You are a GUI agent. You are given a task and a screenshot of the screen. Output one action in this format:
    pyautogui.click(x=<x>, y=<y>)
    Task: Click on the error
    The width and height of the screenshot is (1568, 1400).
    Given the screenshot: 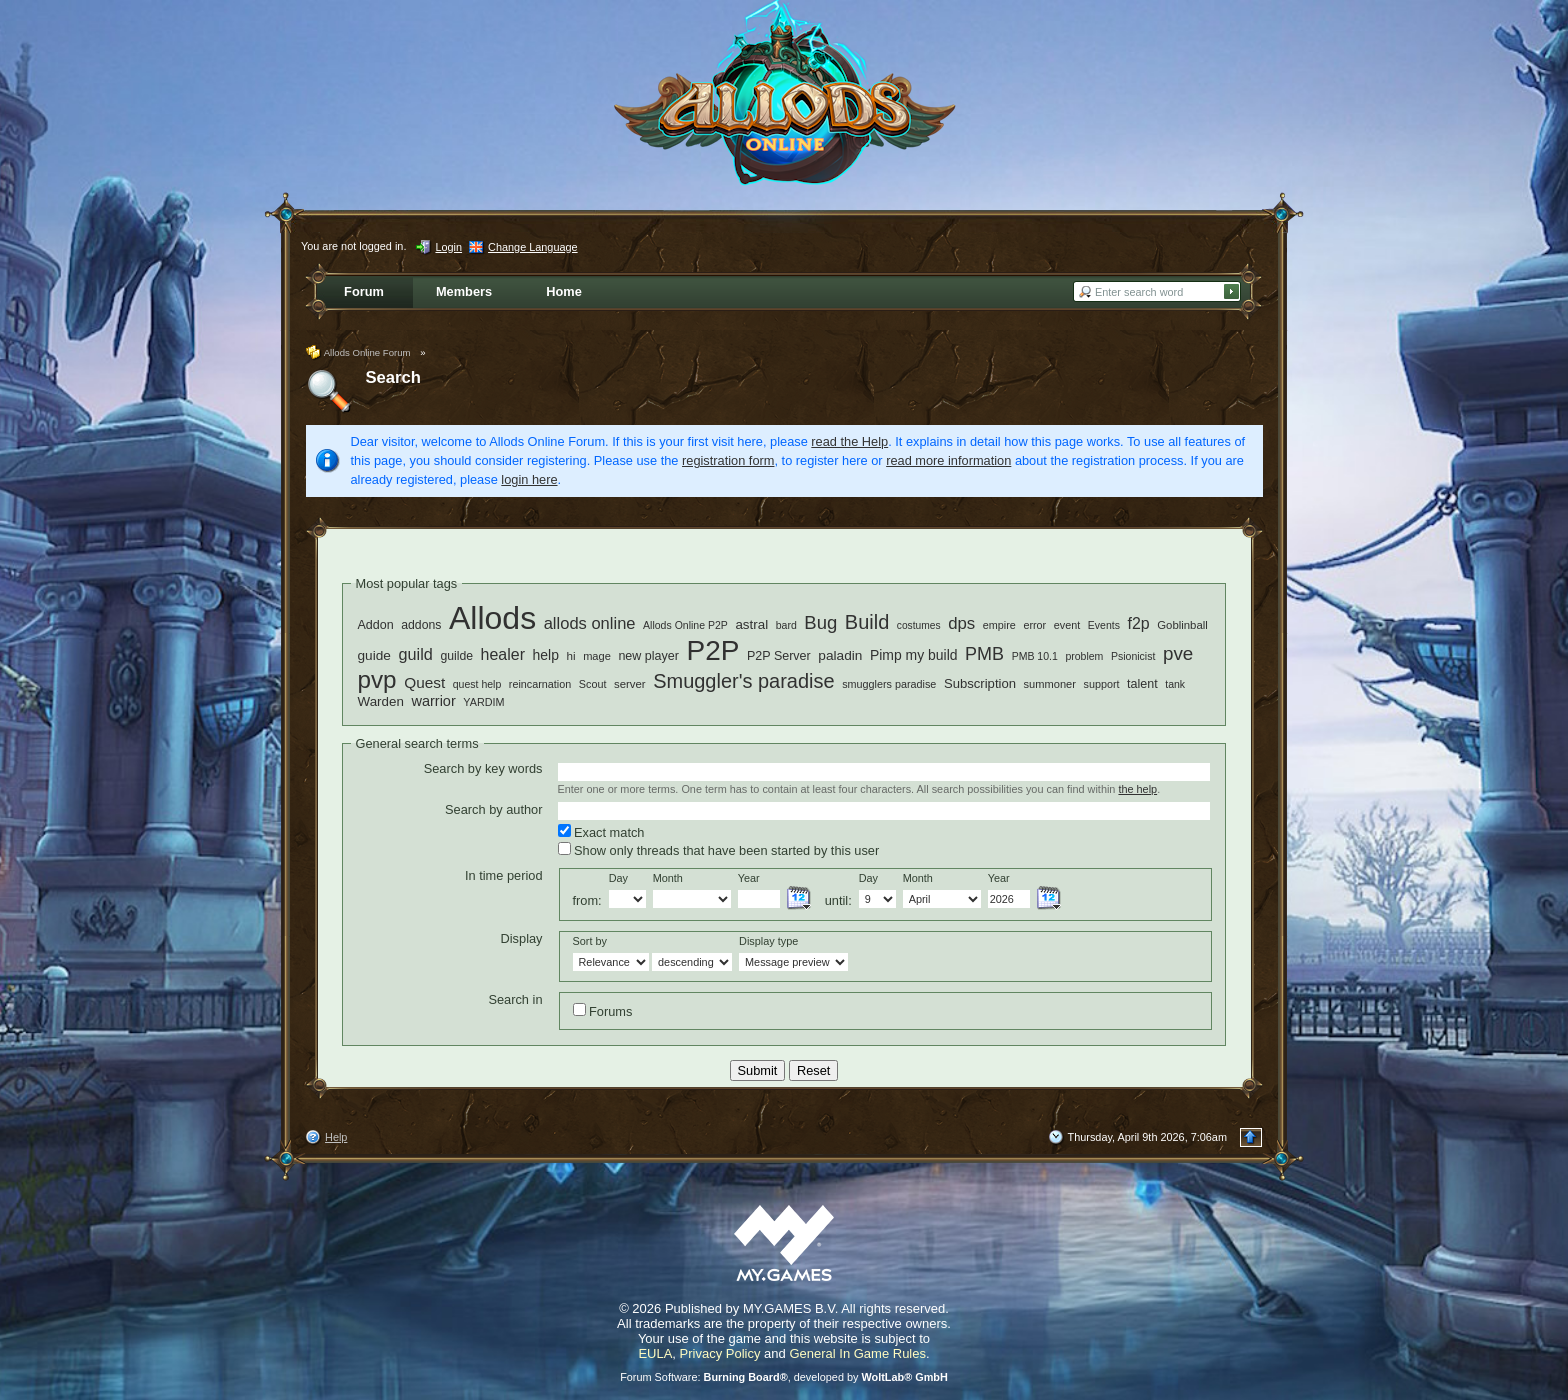 What is the action you would take?
    pyautogui.click(x=1034, y=625)
    